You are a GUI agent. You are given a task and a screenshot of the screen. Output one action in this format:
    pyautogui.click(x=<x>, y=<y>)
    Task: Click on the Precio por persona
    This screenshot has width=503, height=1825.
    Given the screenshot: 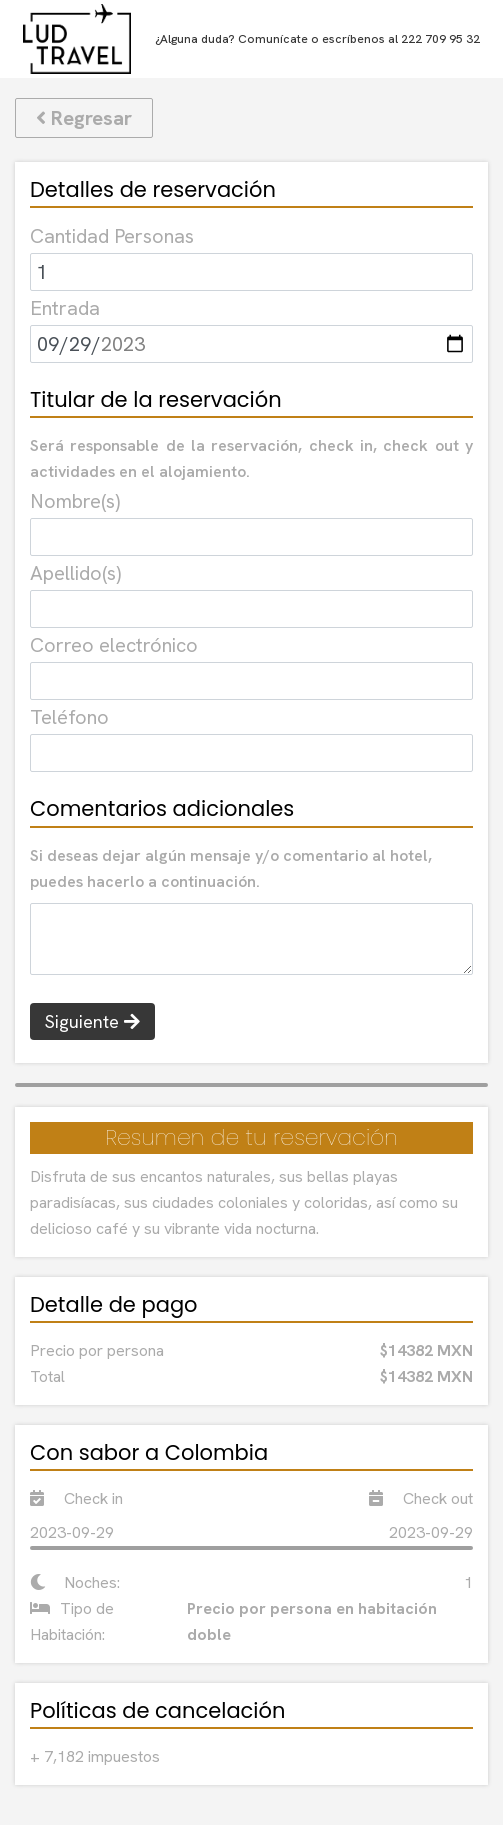 What is the action you would take?
    pyautogui.click(x=97, y=1350)
    